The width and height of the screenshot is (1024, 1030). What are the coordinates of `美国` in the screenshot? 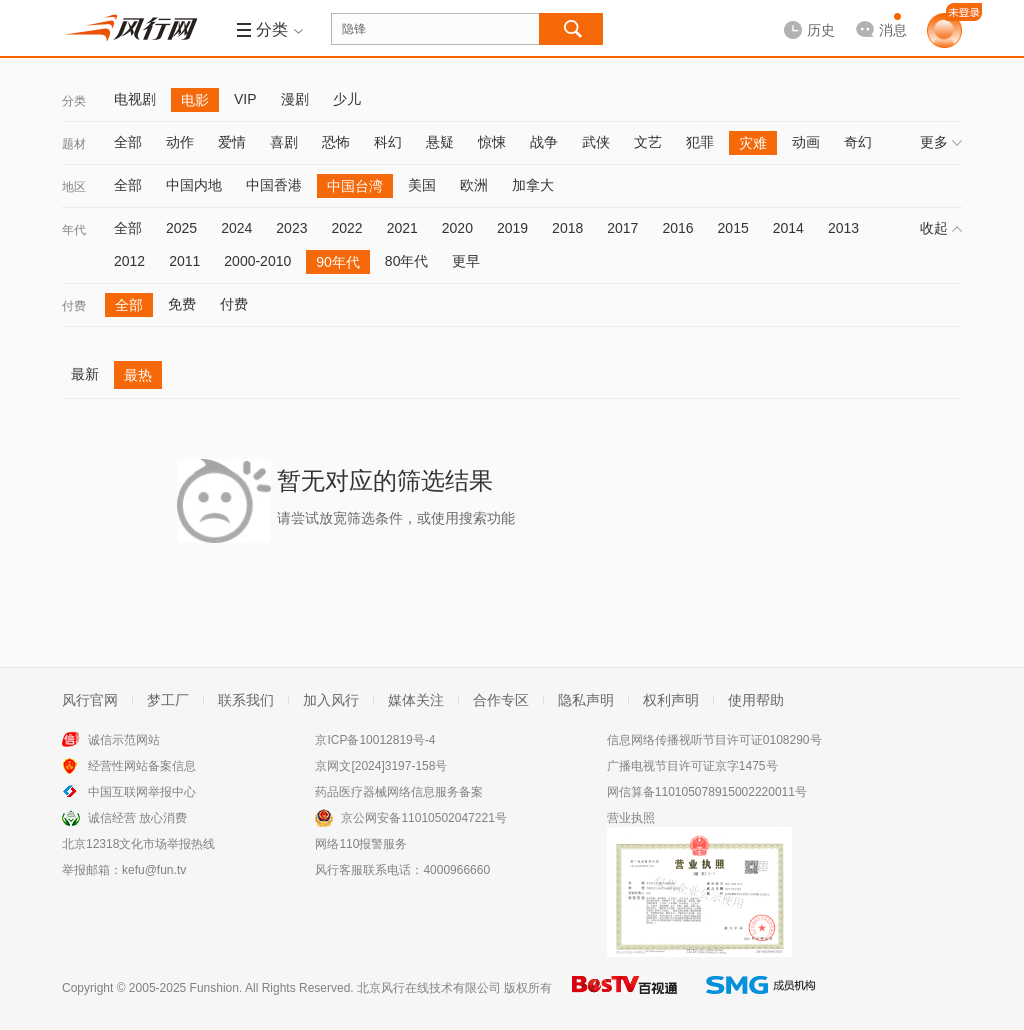 It's located at (422, 185).